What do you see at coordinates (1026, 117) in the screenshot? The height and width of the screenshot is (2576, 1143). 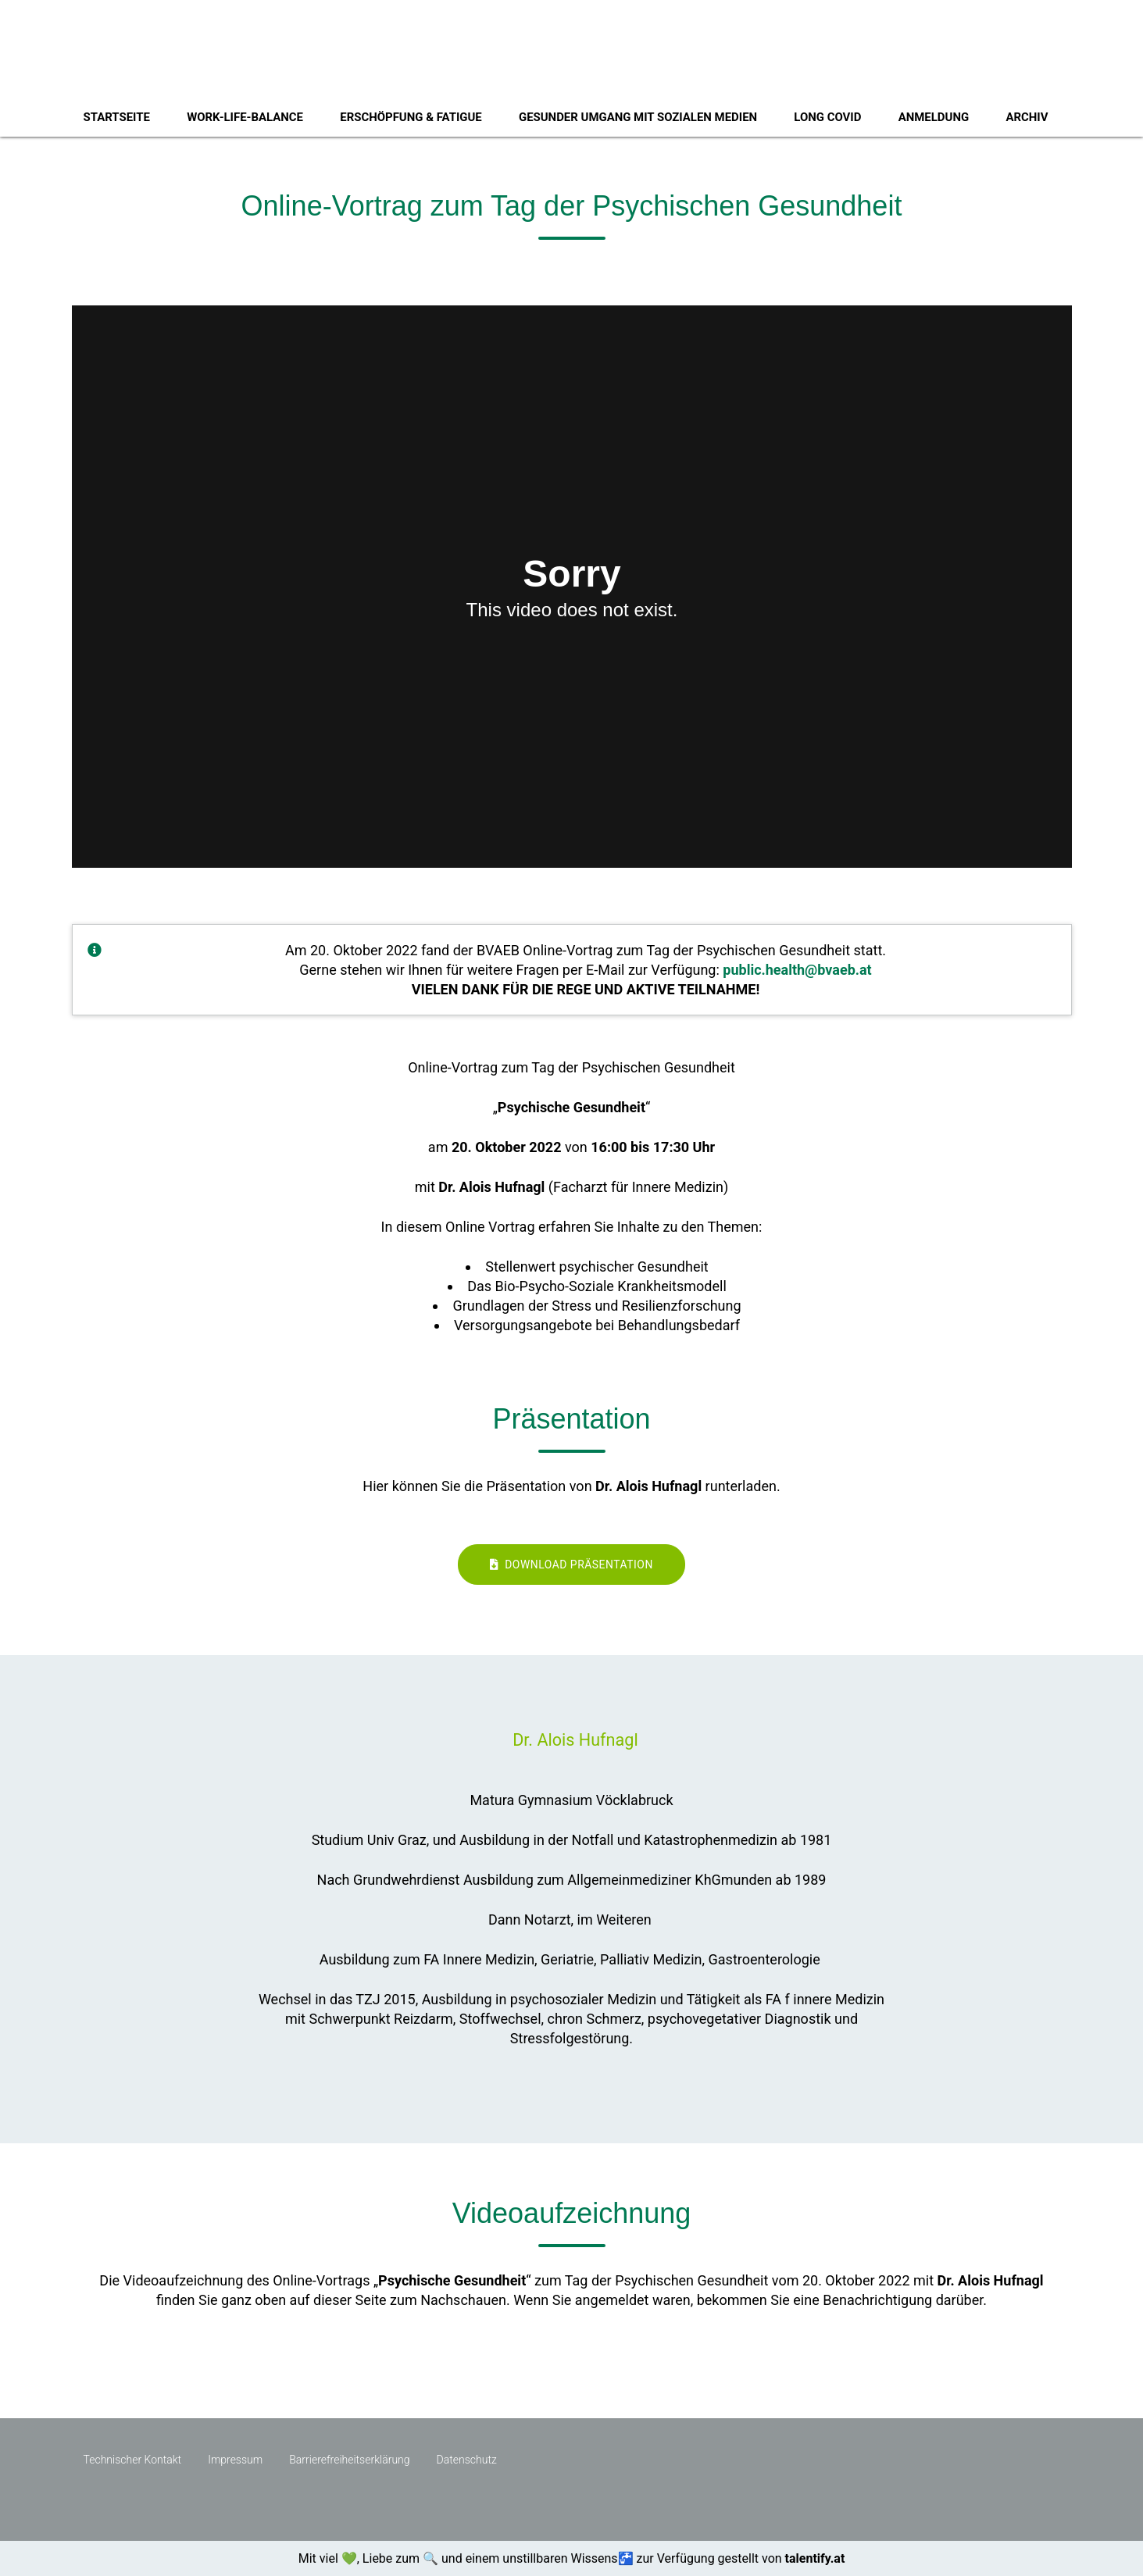 I see `Archiv` at bounding box center [1026, 117].